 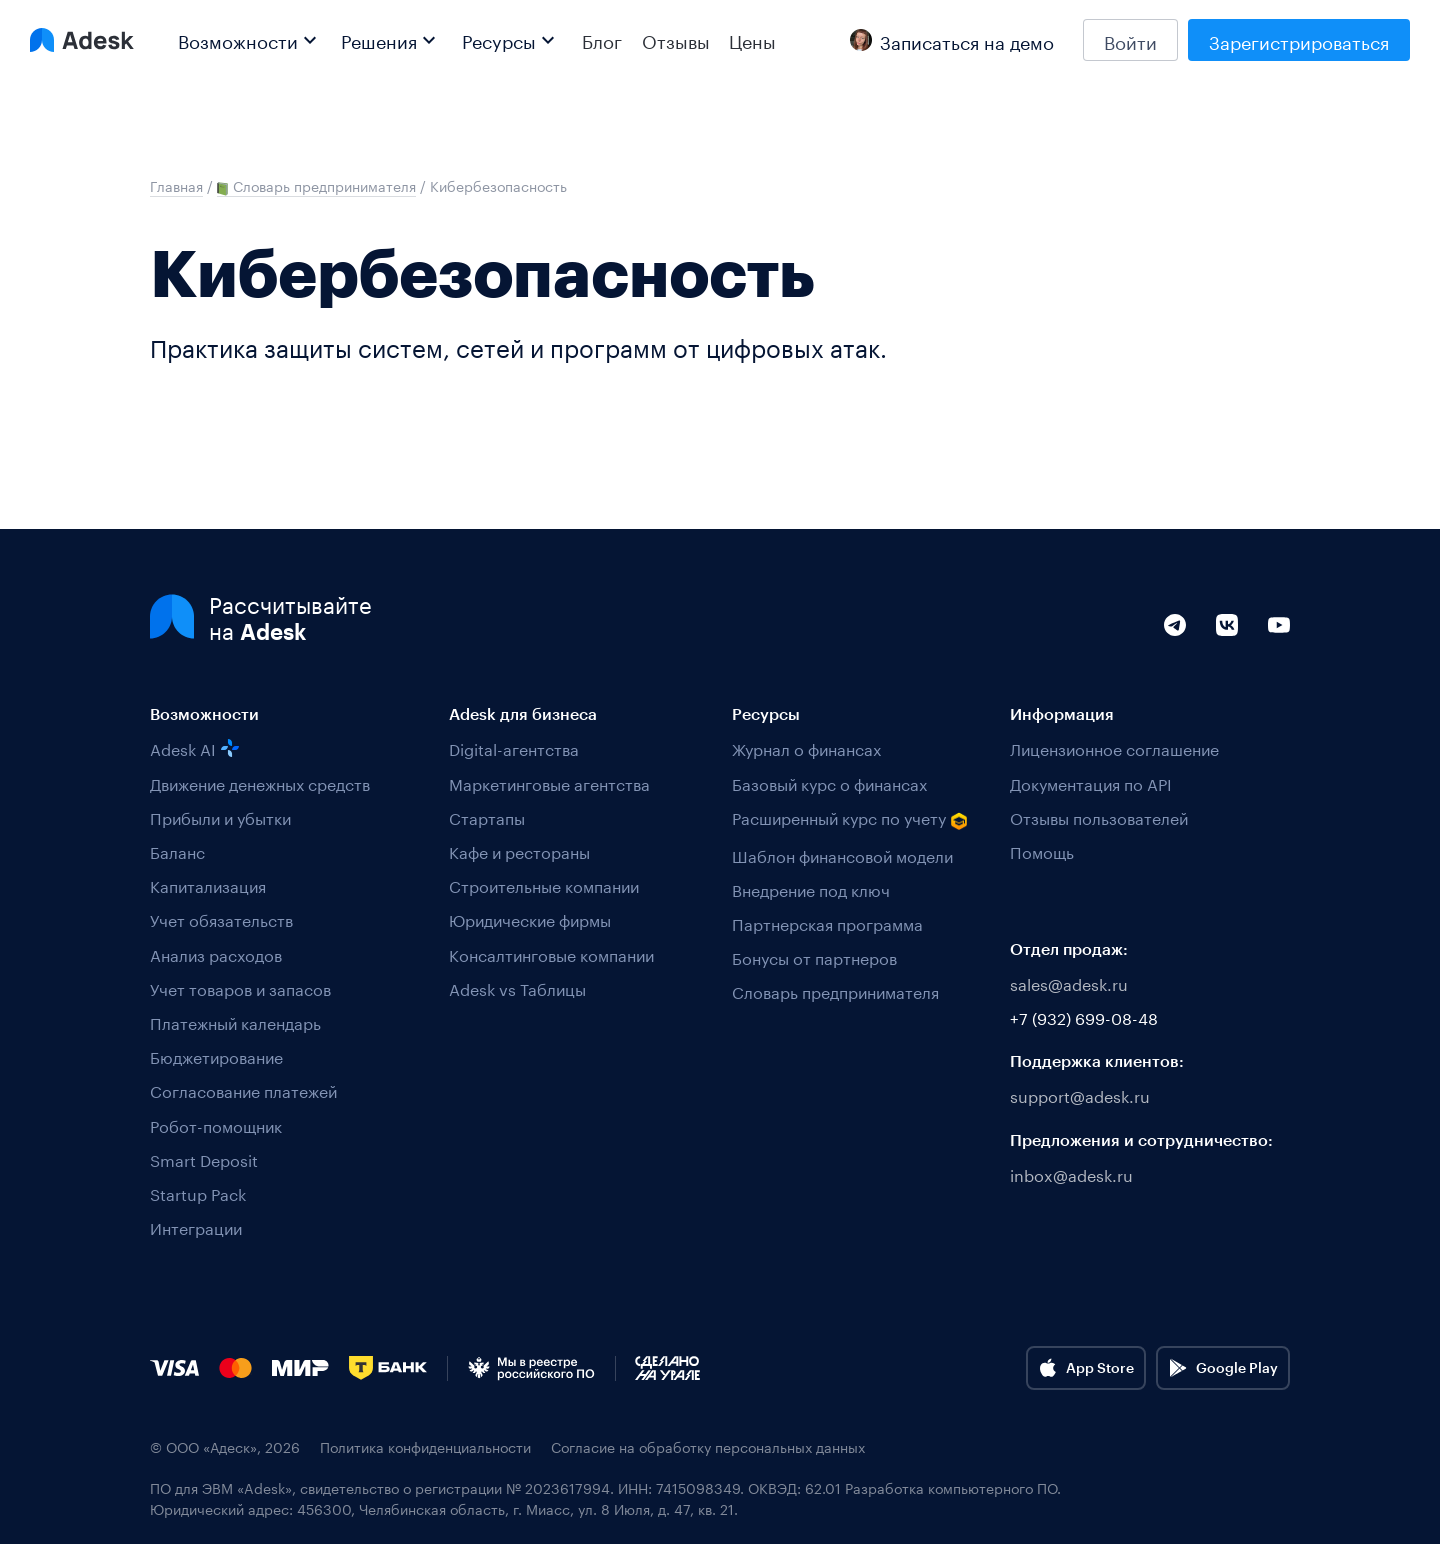 I want to click on Лицензионное соглашение, so click(x=1114, y=747).